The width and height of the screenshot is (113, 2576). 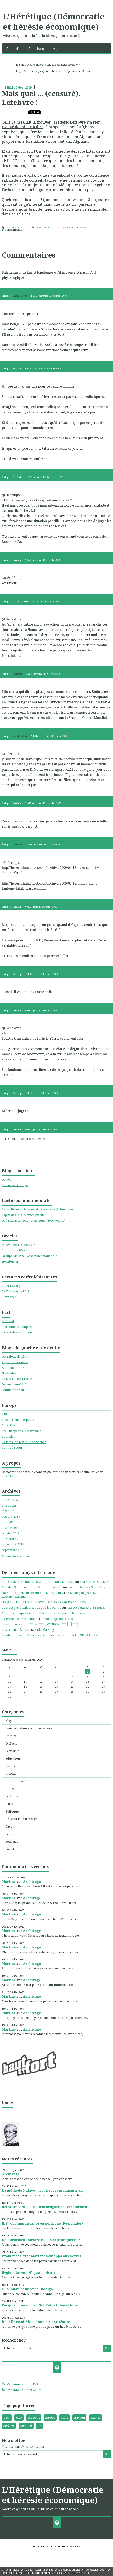 What do you see at coordinates (32, 1881) in the screenshot?
I see `Archivage` at bounding box center [32, 1881].